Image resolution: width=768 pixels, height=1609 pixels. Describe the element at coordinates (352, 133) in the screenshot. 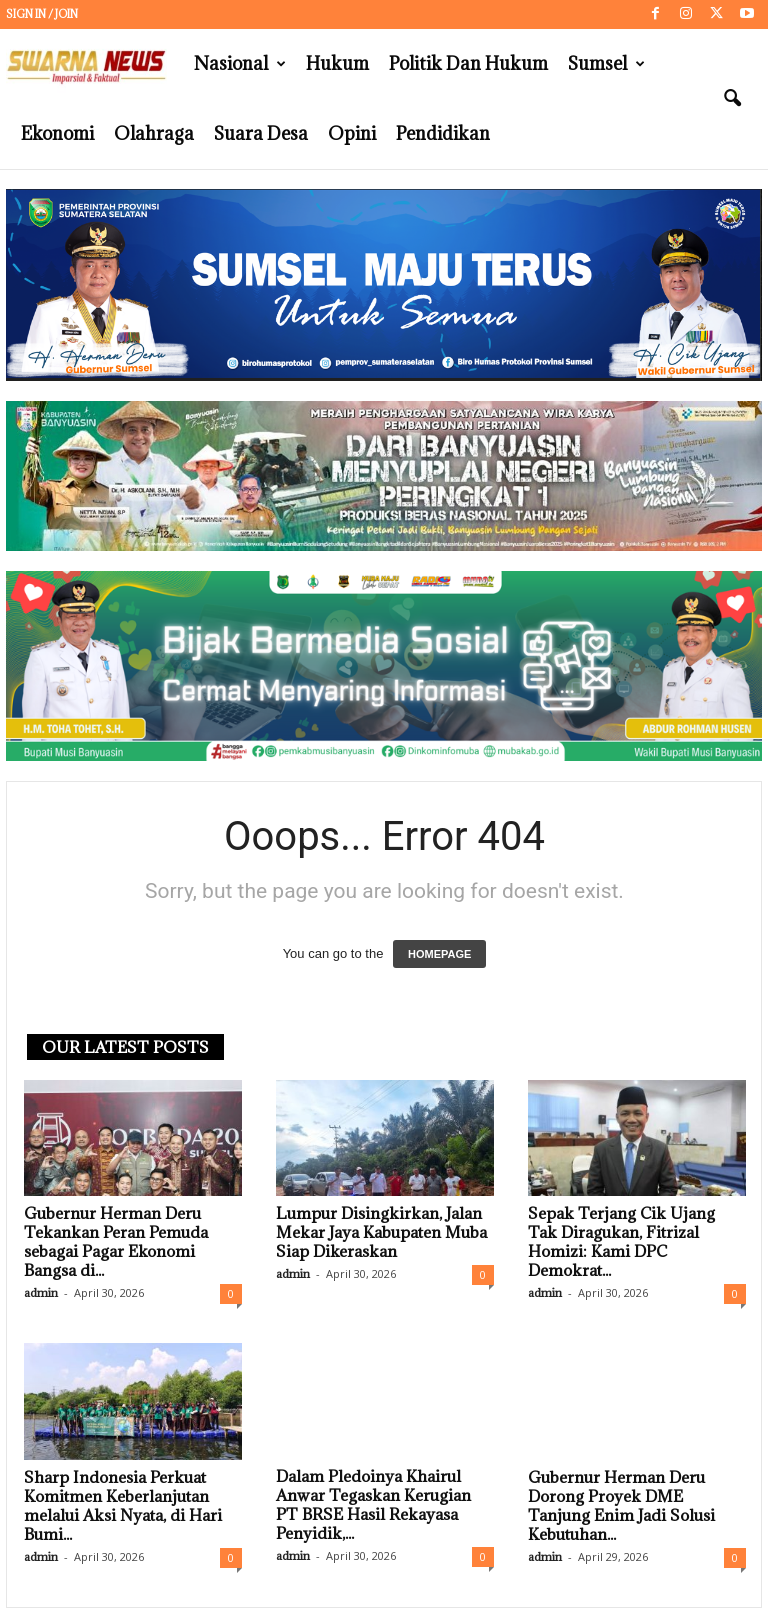

I see `Opini` at that location.